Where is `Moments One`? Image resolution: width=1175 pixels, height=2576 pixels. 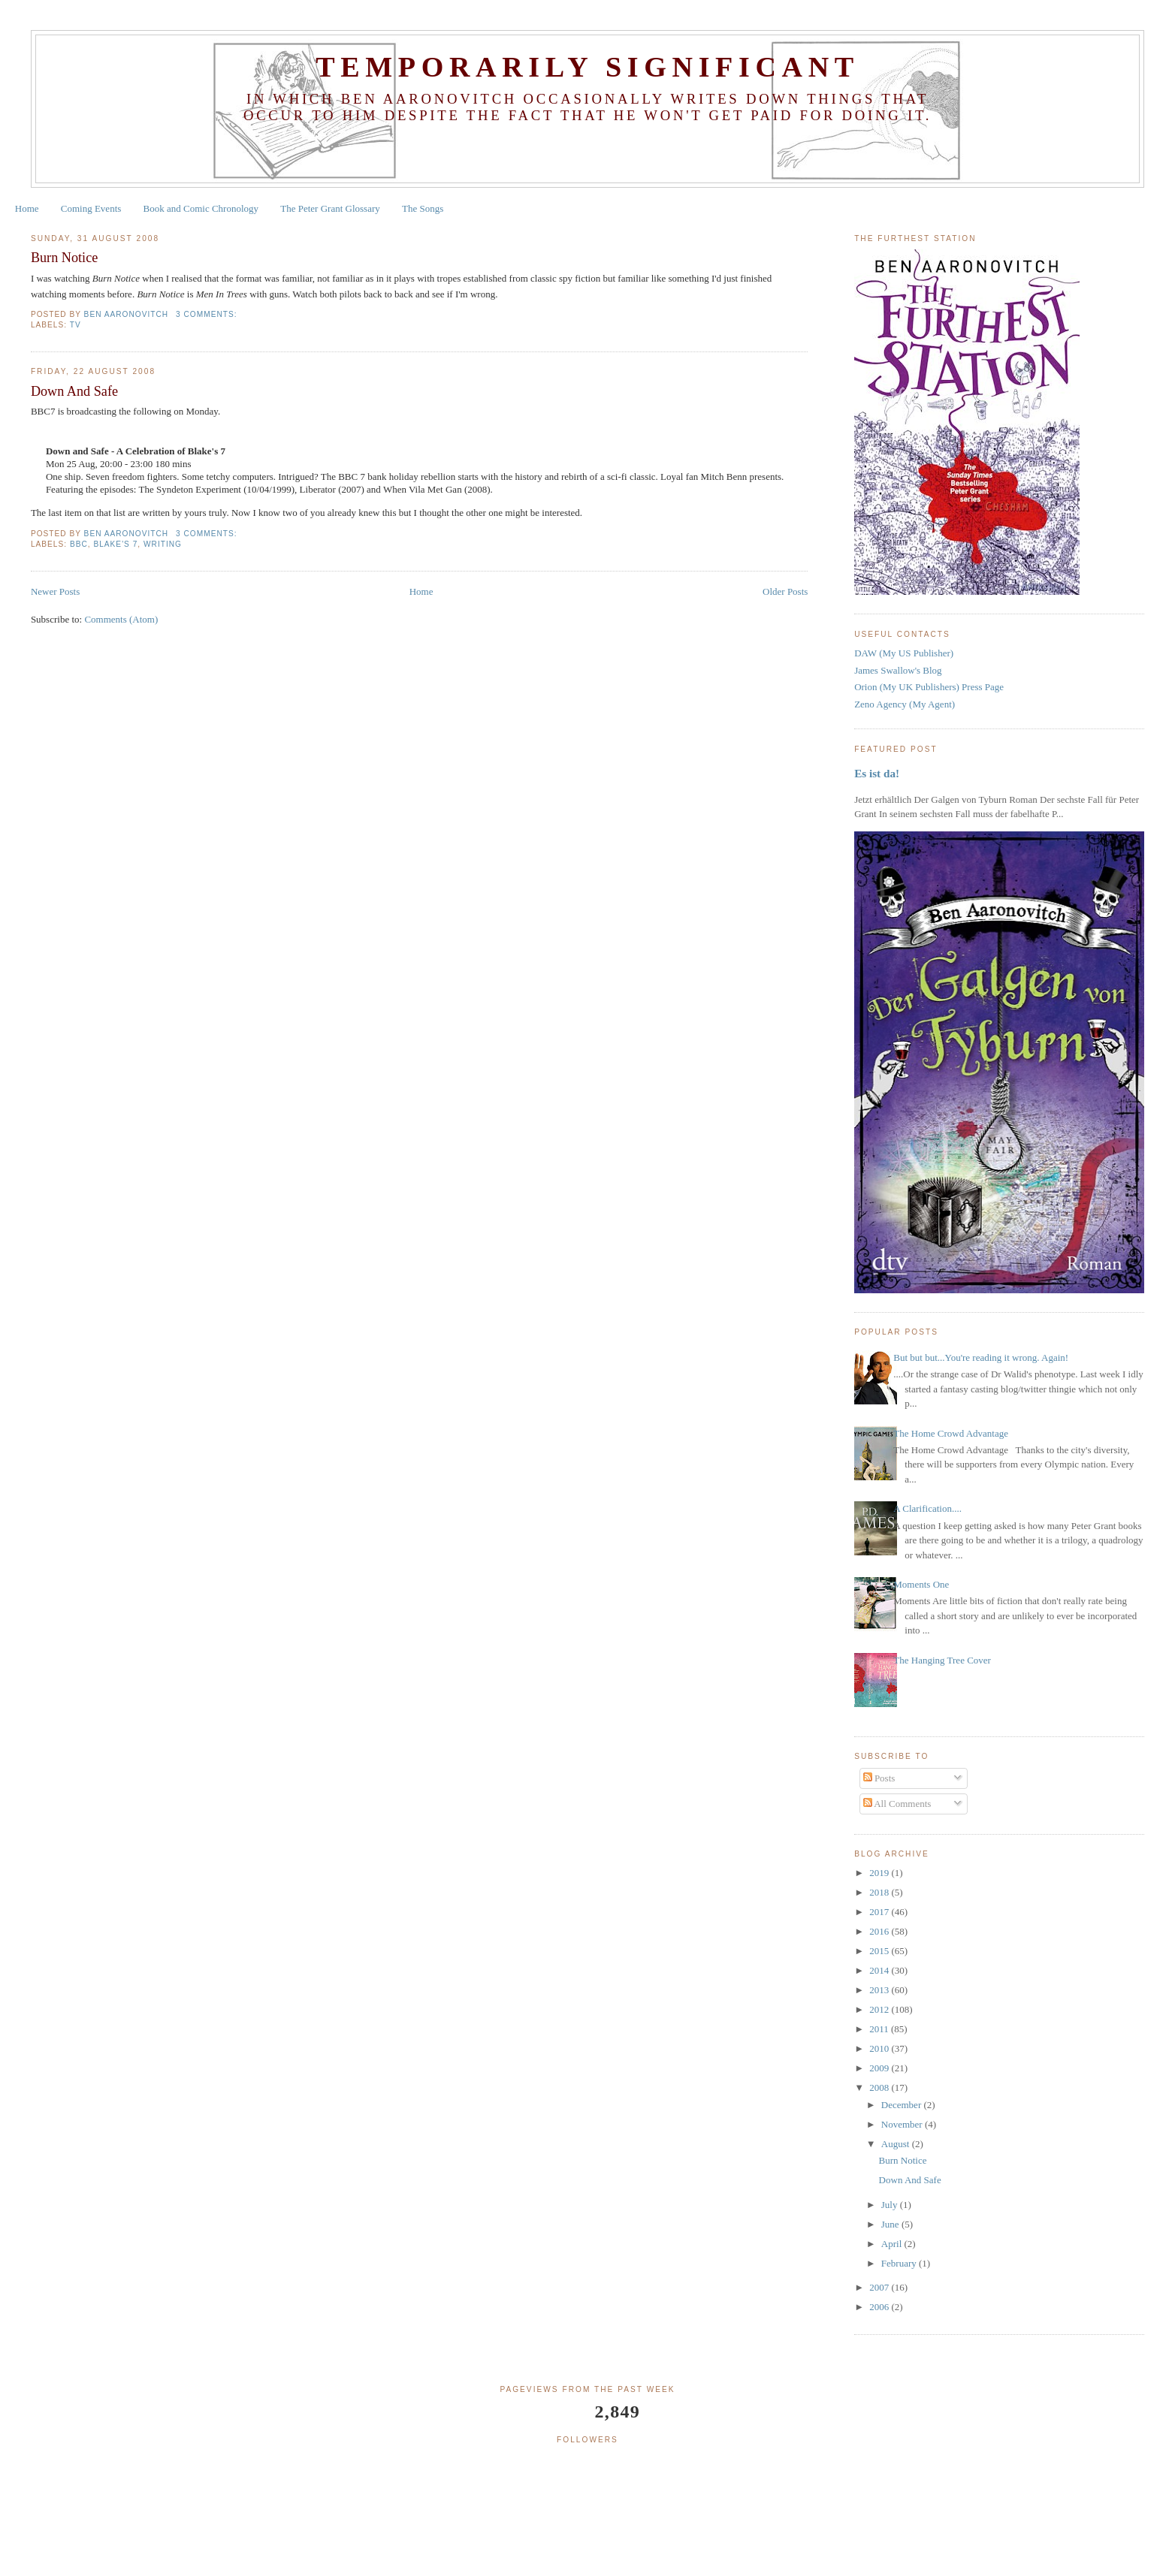 Moments One is located at coordinates (921, 1584).